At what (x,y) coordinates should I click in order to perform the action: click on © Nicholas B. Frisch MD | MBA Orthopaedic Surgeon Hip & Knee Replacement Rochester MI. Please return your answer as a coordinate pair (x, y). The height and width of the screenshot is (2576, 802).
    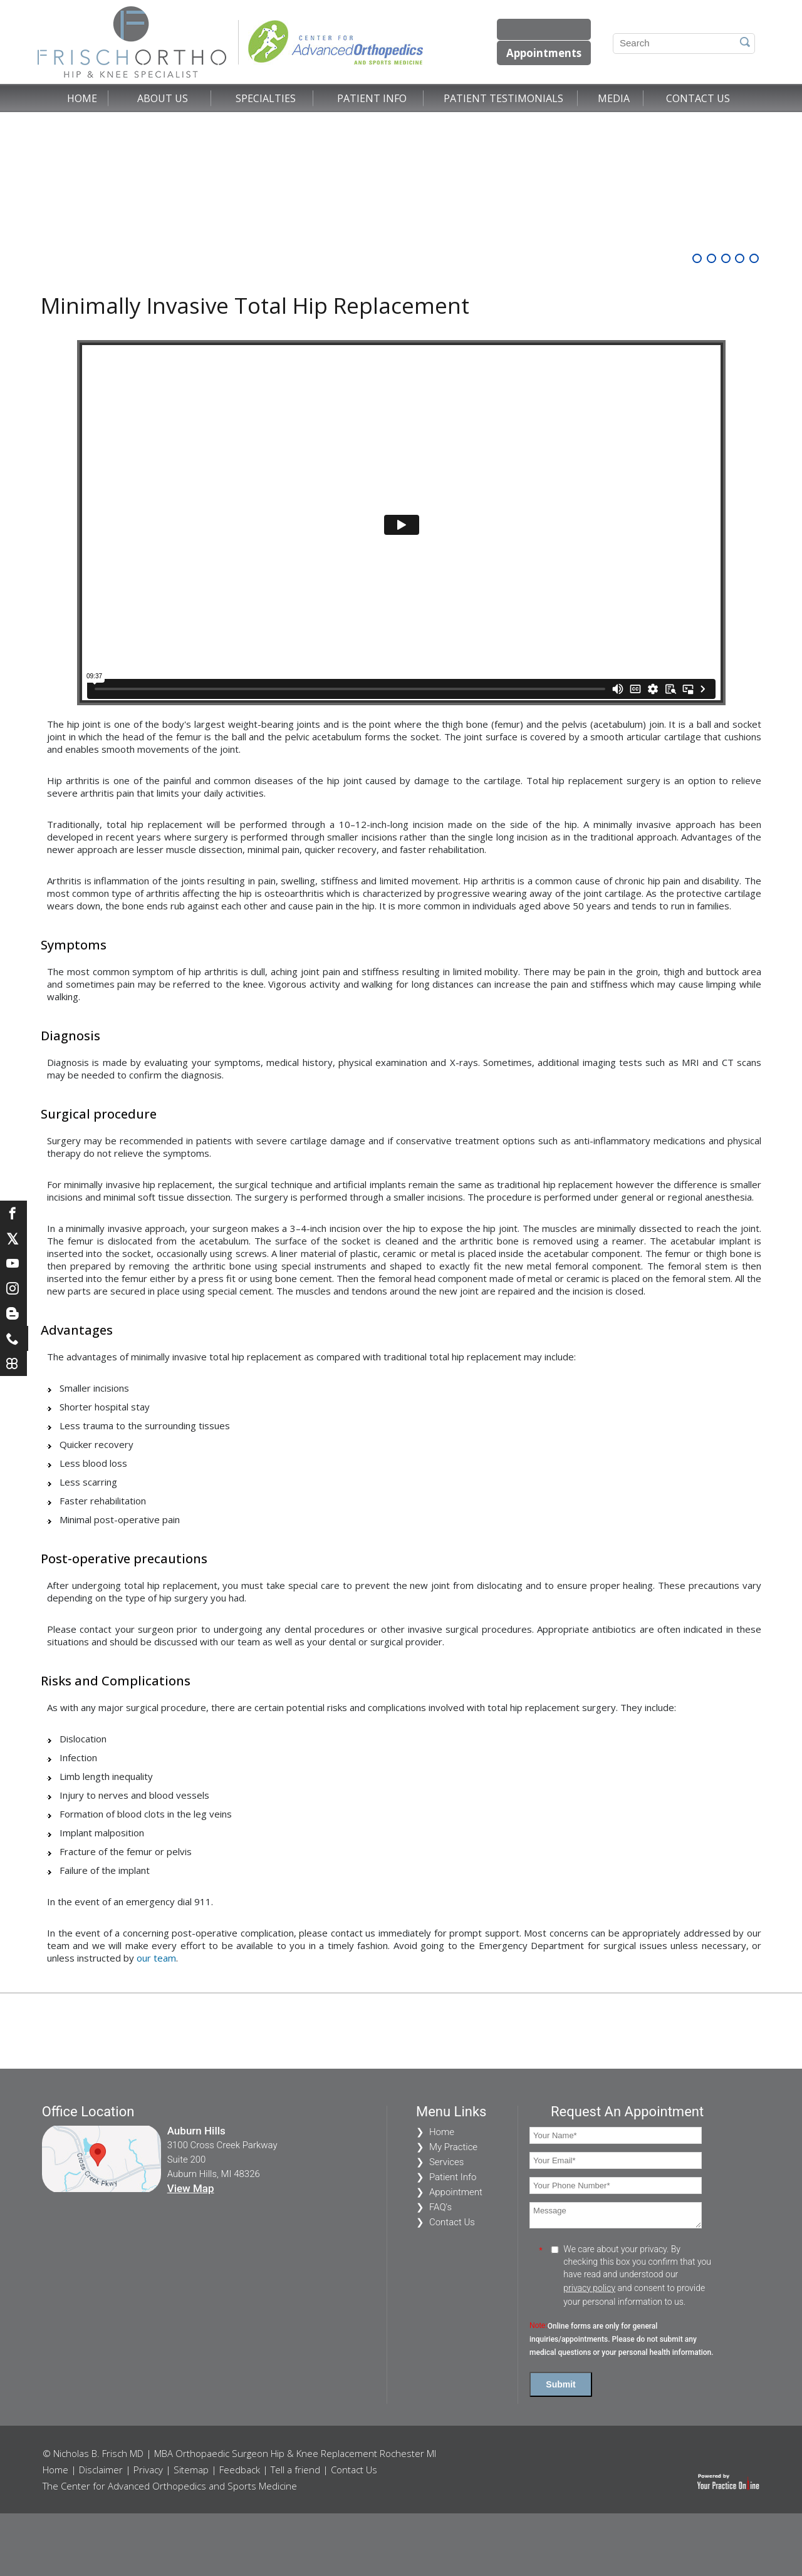
    Looking at the image, I should click on (239, 2453).